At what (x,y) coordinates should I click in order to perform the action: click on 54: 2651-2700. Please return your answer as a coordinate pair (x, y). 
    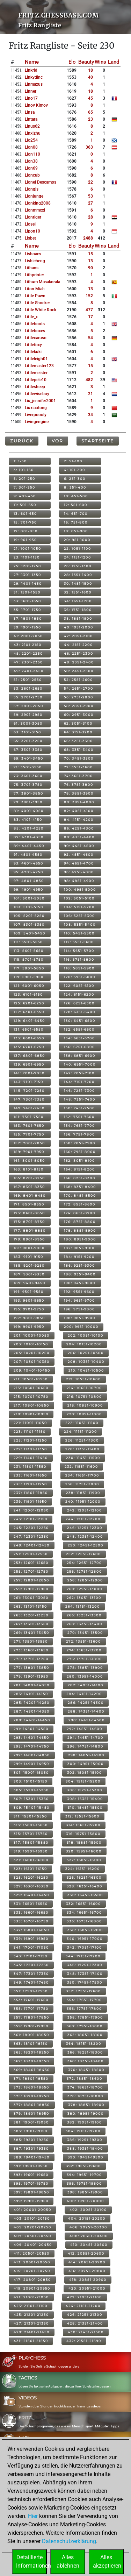
    Looking at the image, I should click on (78, 688).